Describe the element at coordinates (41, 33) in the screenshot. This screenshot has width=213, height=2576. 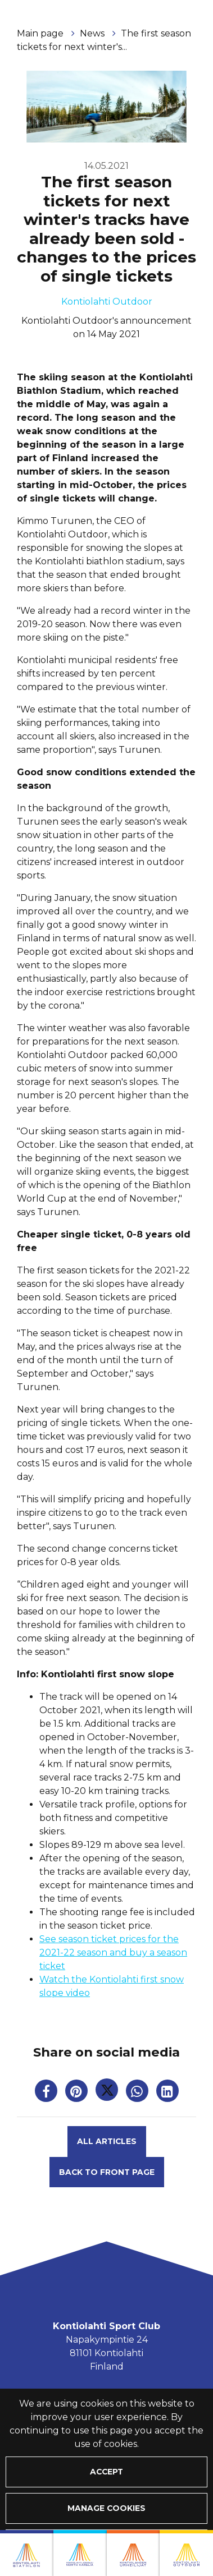
I see `Main page` at that location.